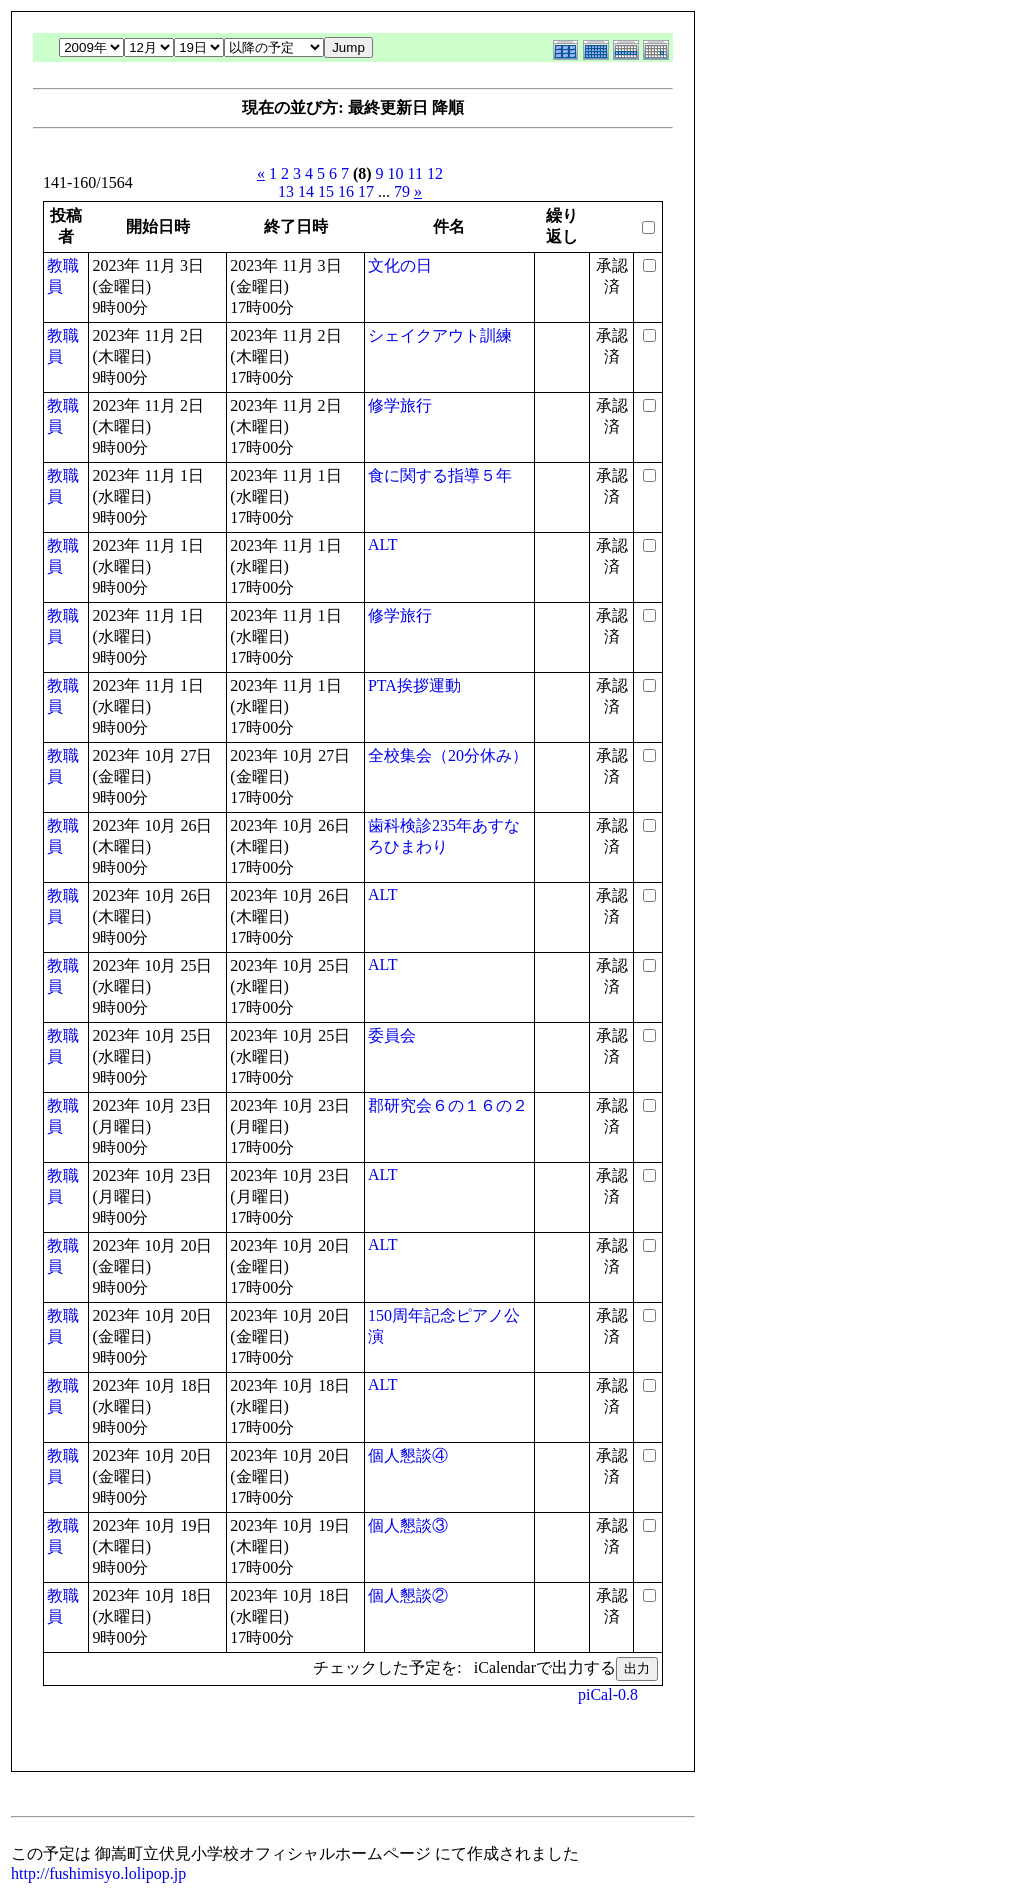 The image size is (1024, 1894). What do you see at coordinates (400, 405) in the screenshot?
I see `修学旅行` at bounding box center [400, 405].